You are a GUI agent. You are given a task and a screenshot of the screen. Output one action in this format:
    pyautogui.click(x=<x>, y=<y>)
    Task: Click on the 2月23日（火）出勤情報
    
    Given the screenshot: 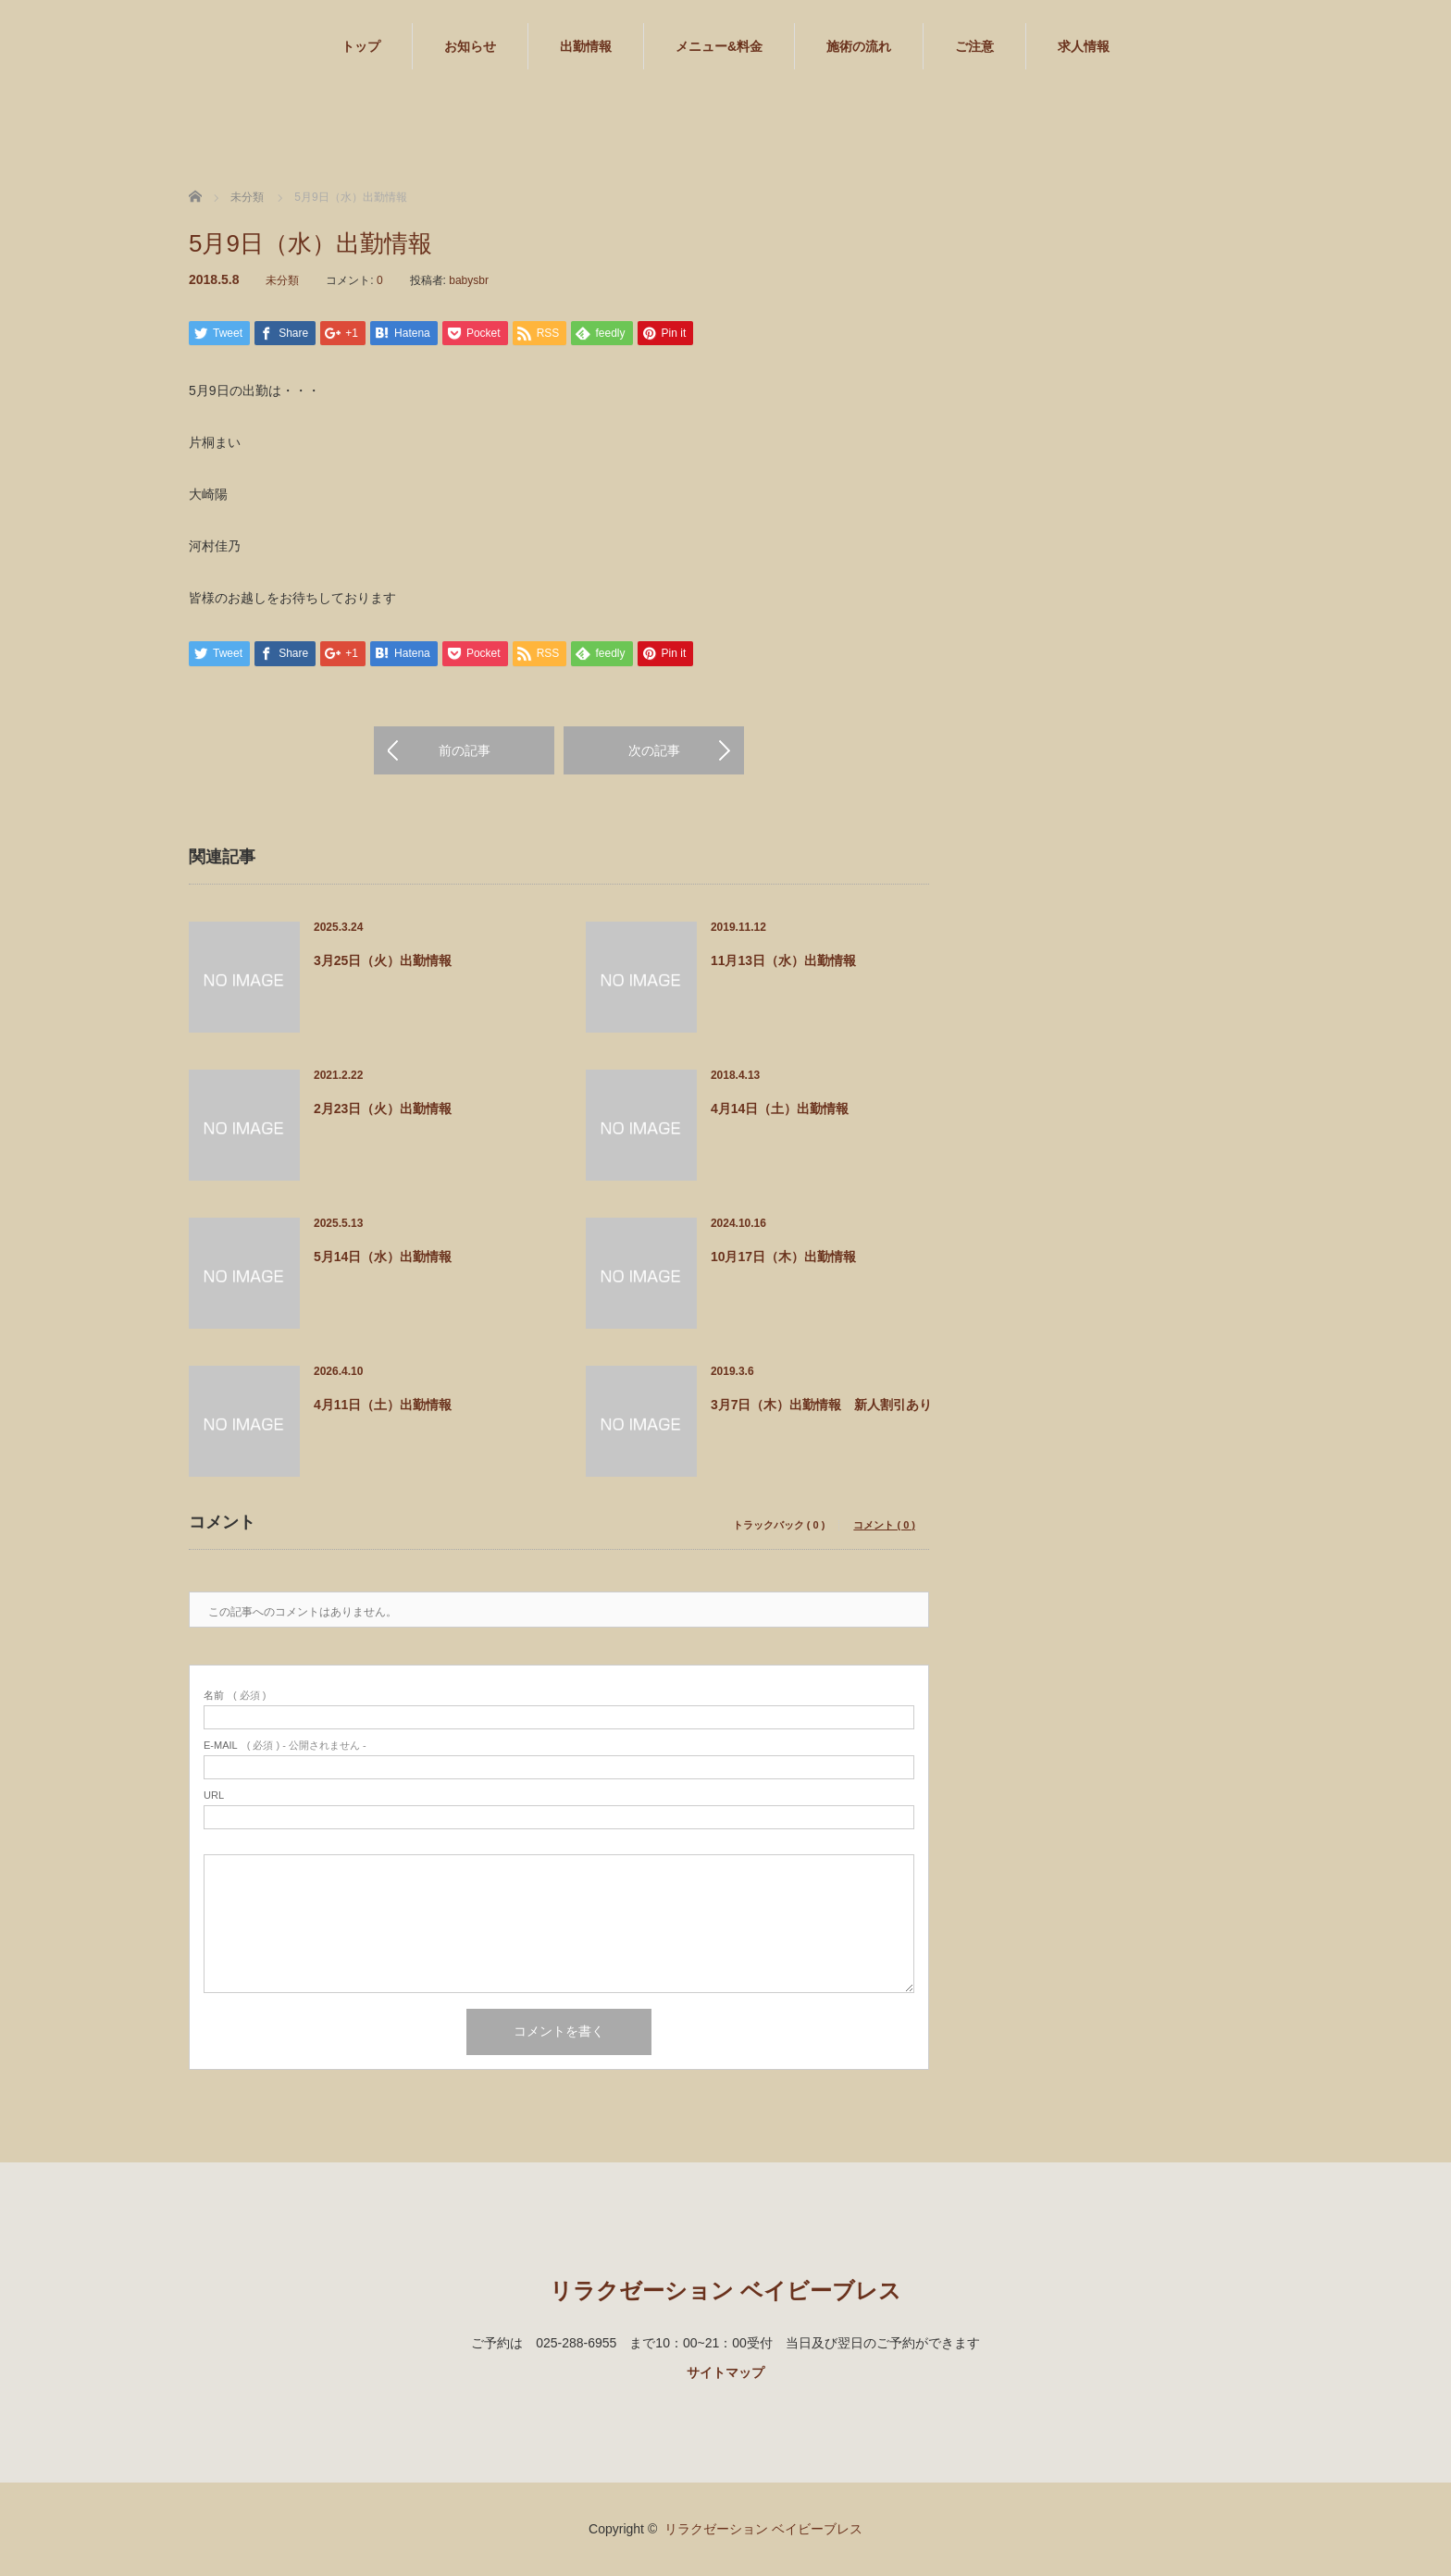 What is the action you would take?
    pyautogui.click(x=383, y=1109)
    